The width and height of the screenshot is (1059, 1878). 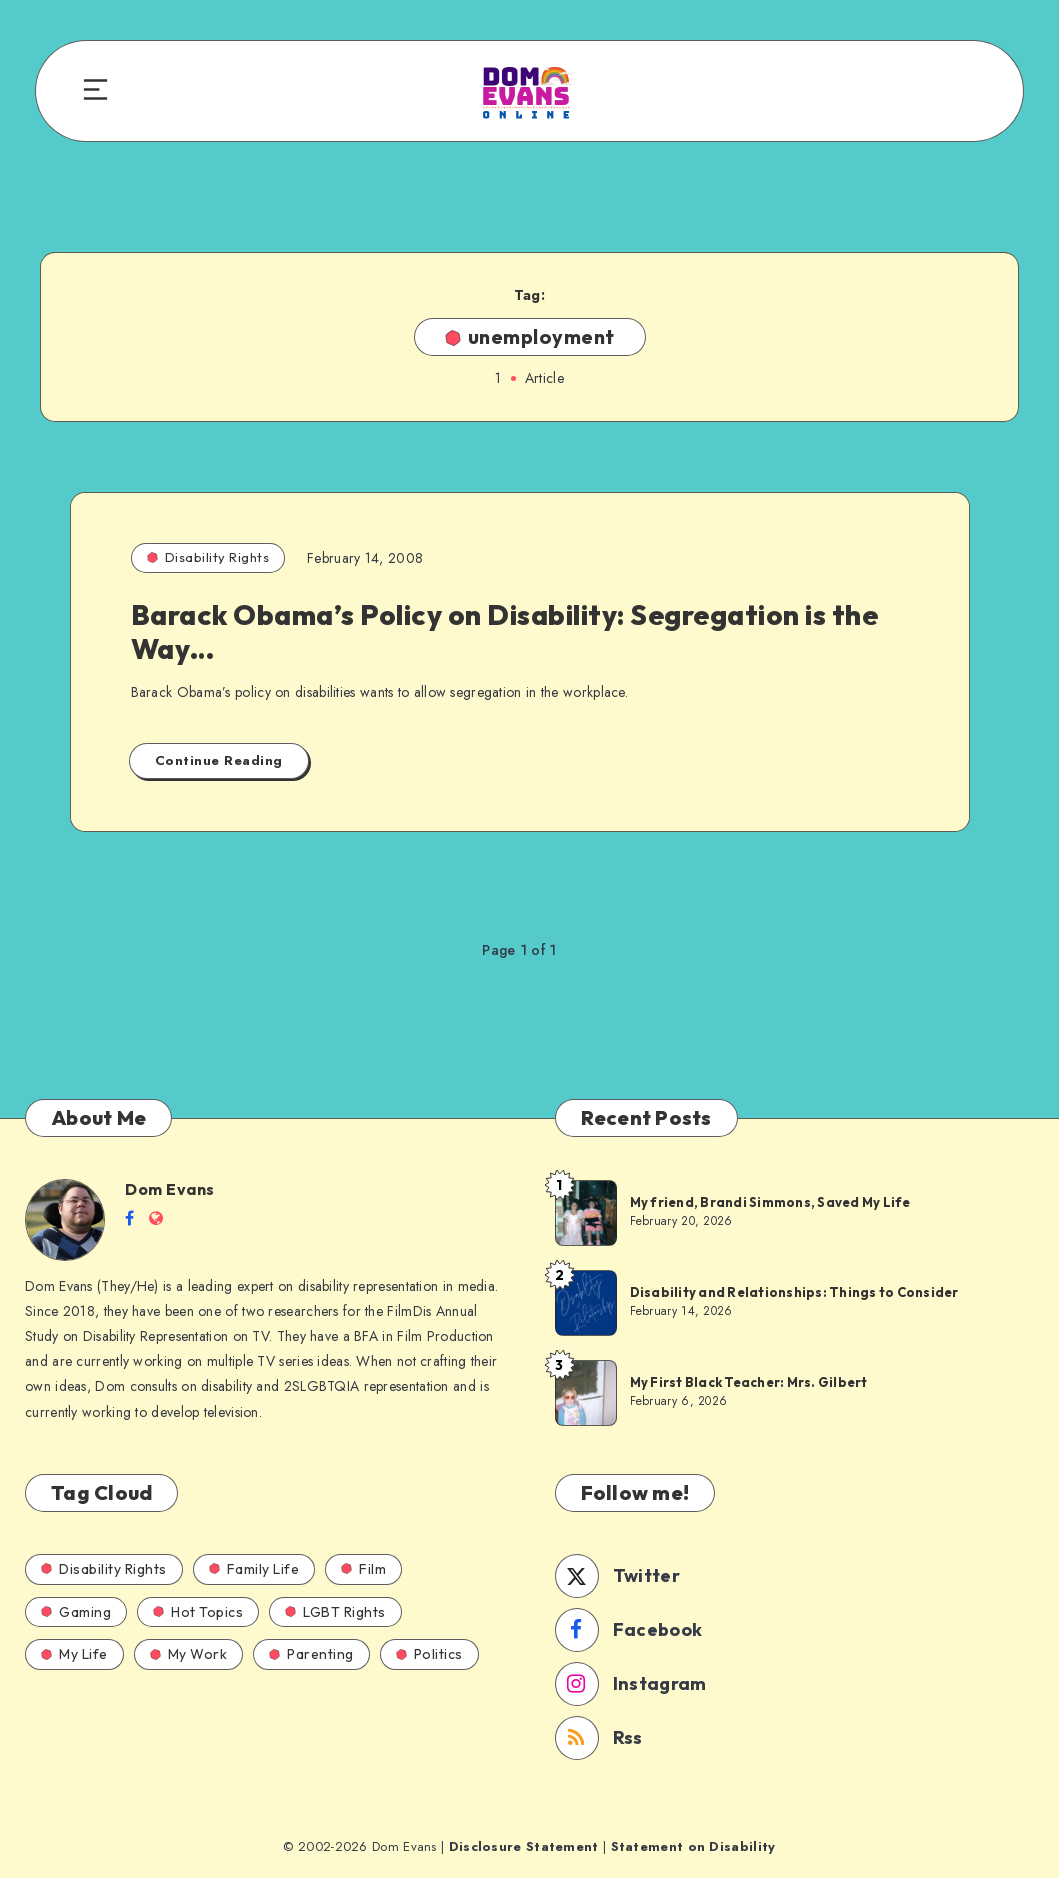 What do you see at coordinates (311, 1654) in the screenshot?
I see `Parenting` at bounding box center [311, 1654].